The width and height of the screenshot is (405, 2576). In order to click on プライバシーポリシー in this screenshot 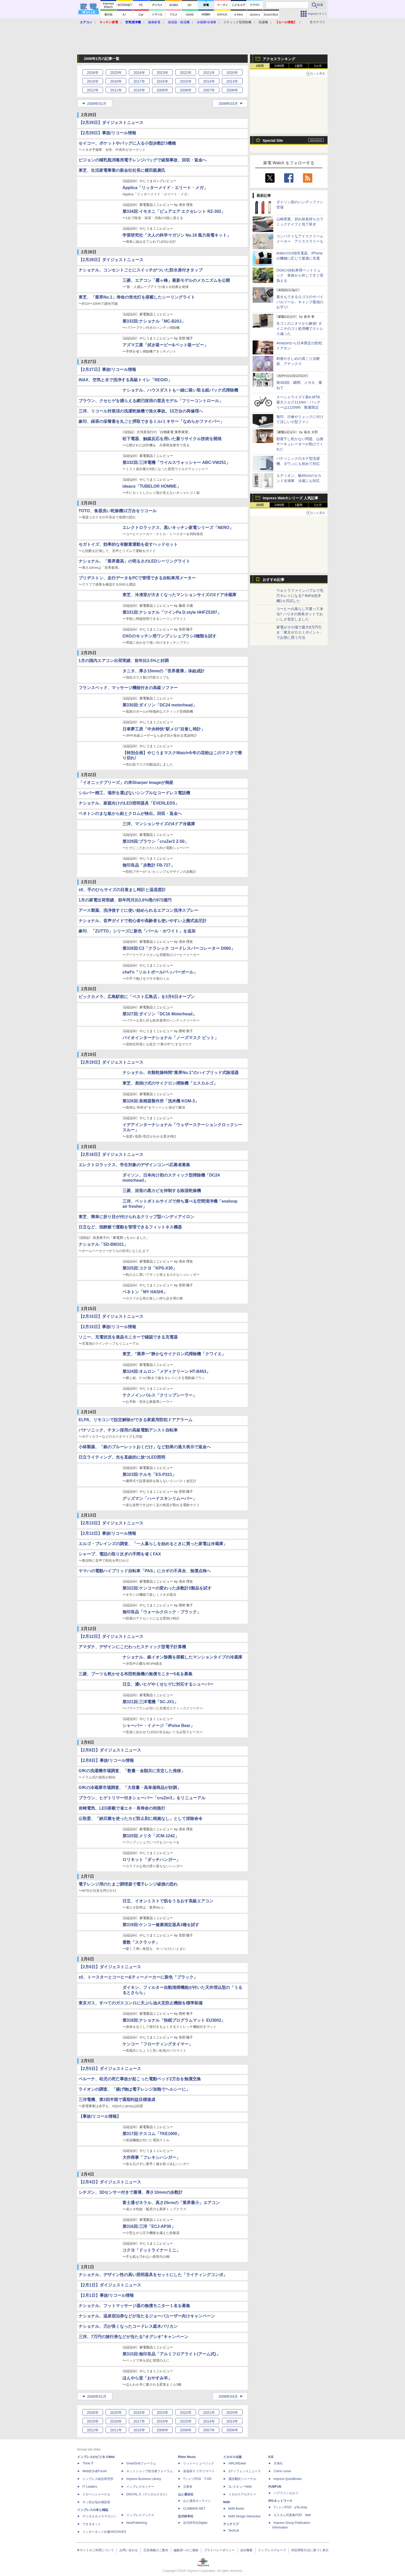, I will do `click(219, 2550)`.